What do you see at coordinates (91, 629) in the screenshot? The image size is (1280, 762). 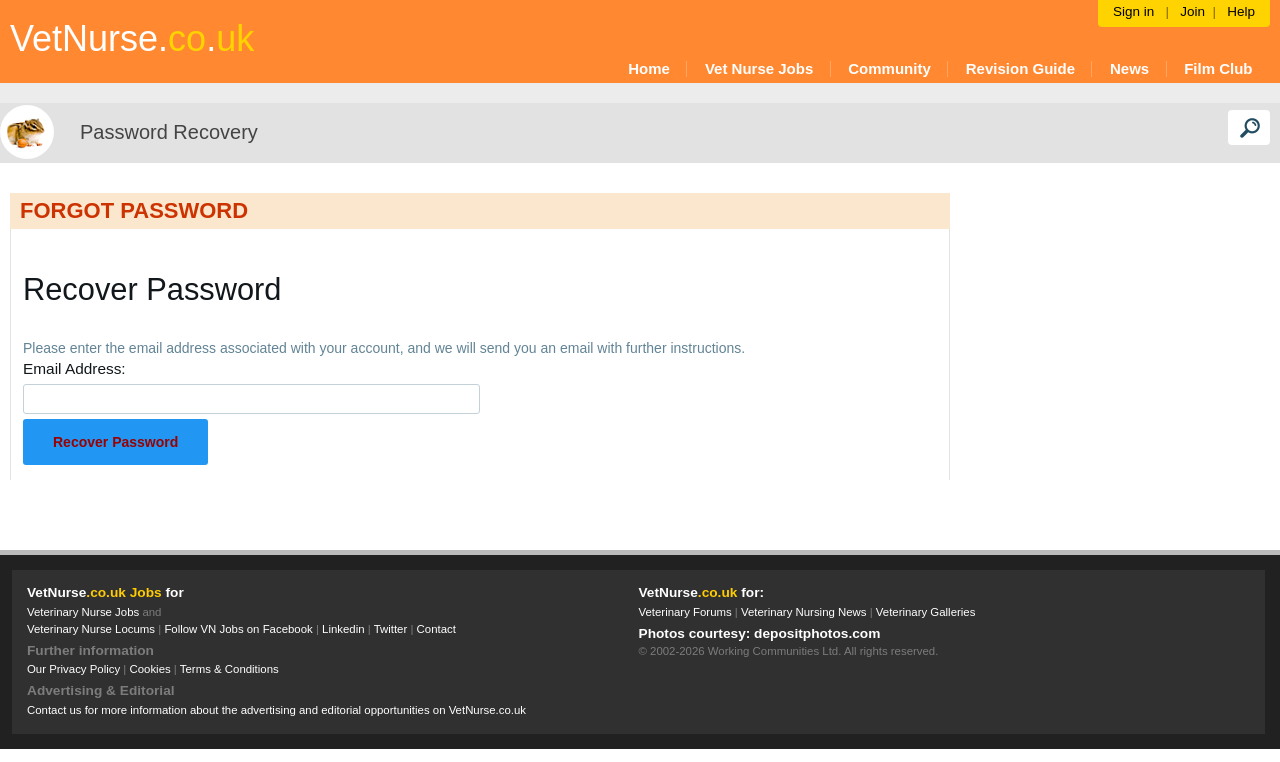 I see `Veterinary Nurse Locums` at bounding box center [91, 629].